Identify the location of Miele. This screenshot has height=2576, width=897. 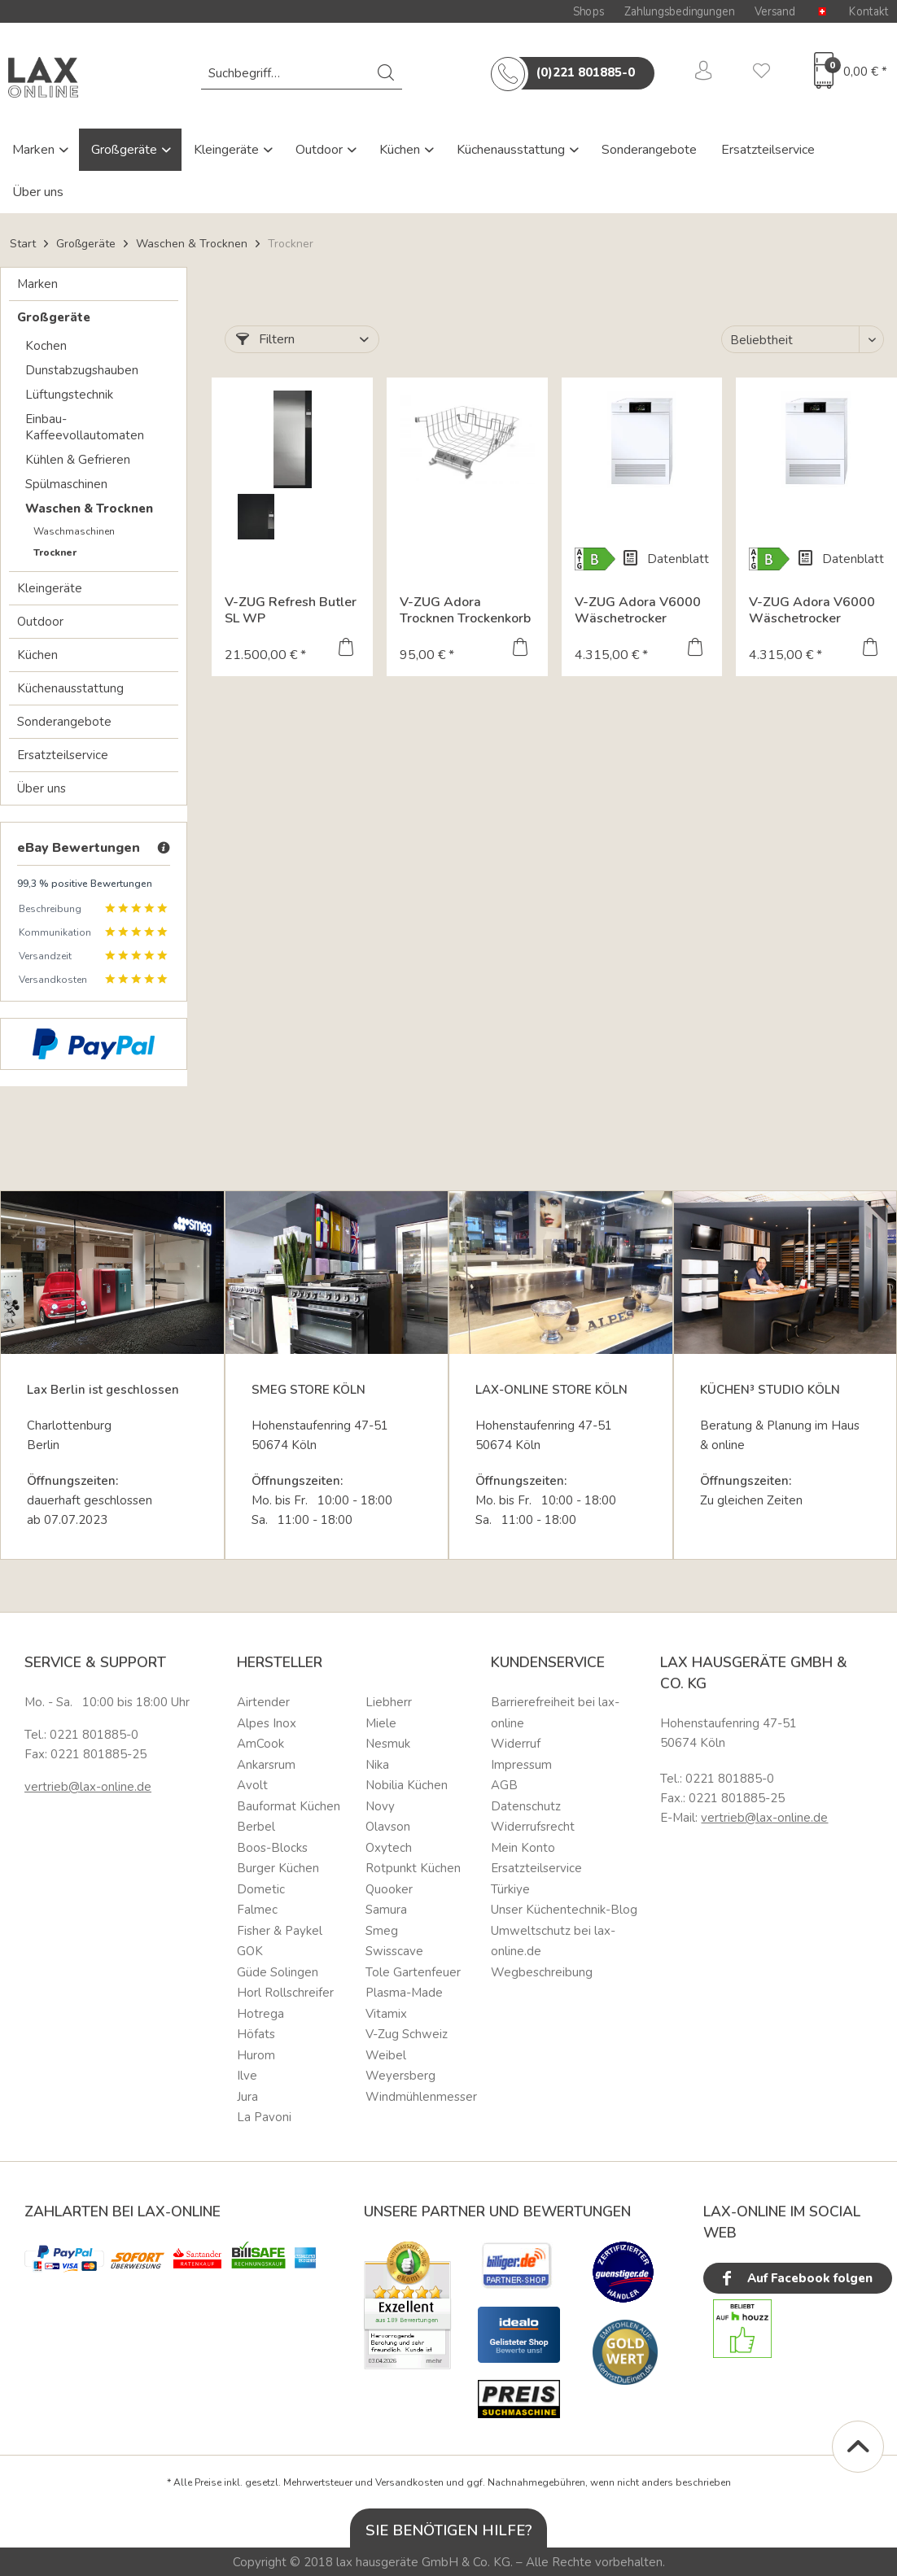
(380, 1723).